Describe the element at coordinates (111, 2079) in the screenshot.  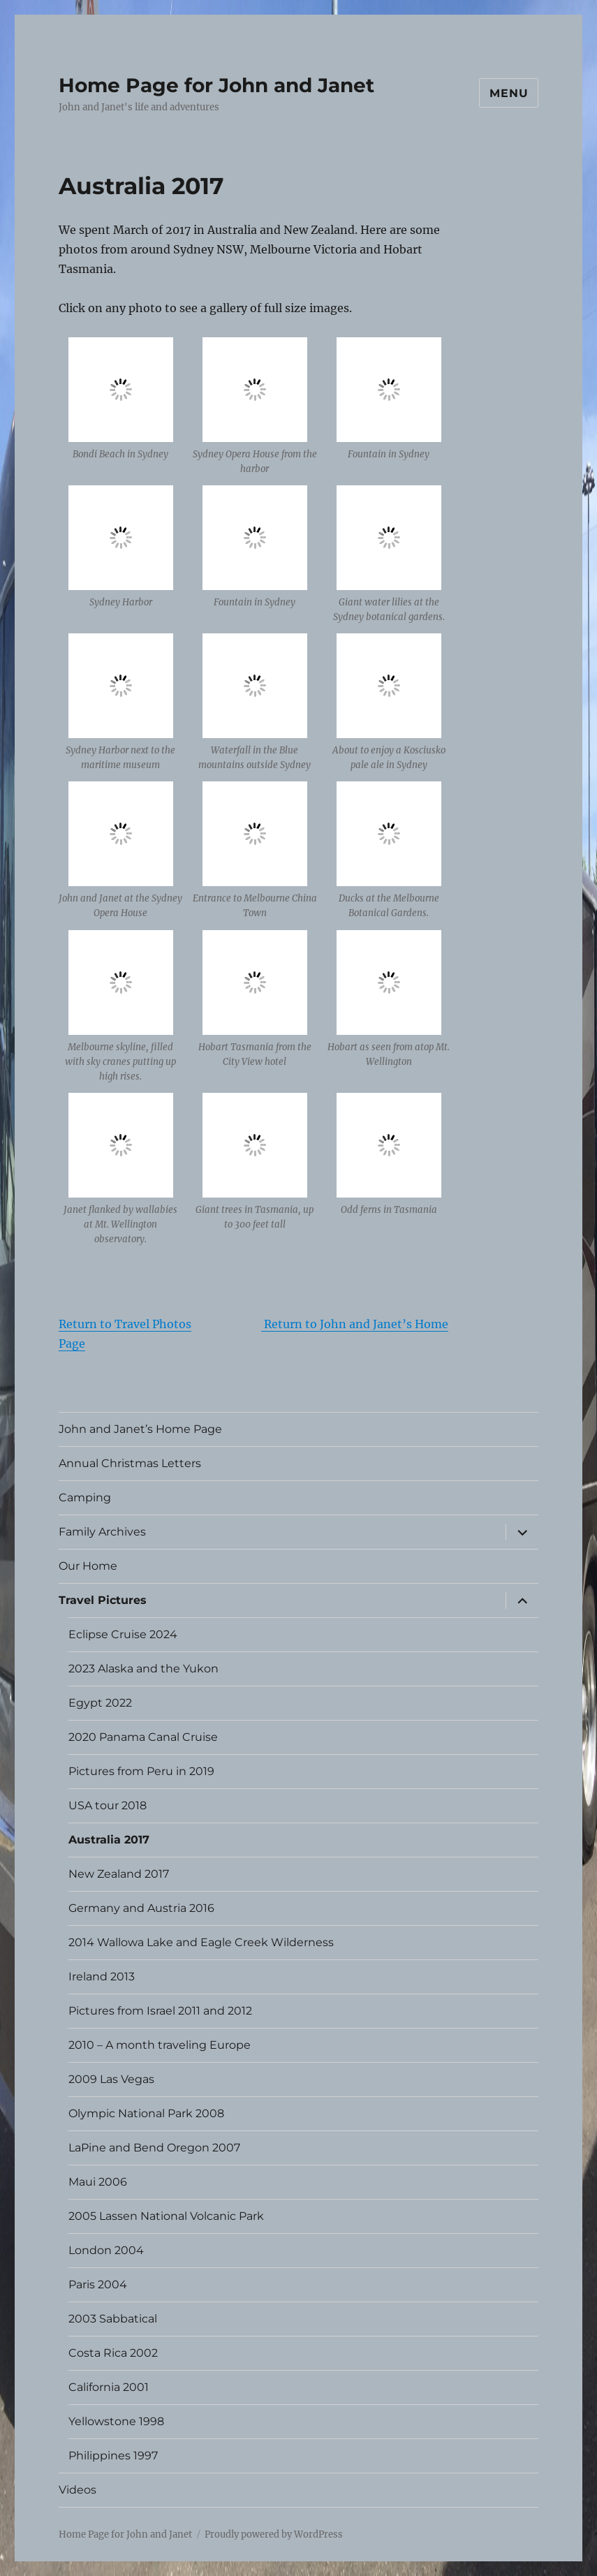
I see `2009 Las Vegas` at that location.